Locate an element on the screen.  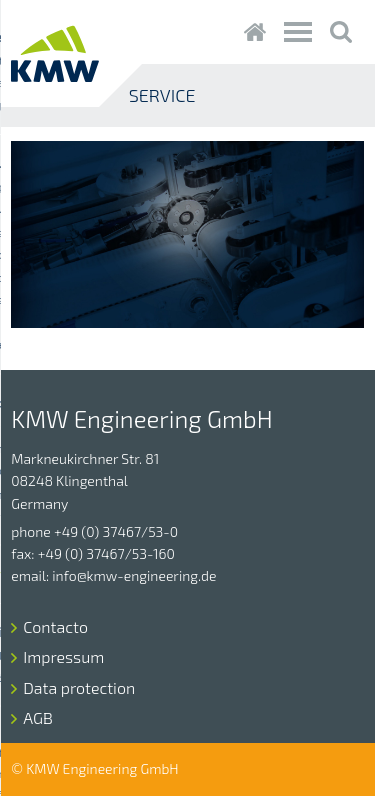
Startseite is located at coordinates (255, 32).